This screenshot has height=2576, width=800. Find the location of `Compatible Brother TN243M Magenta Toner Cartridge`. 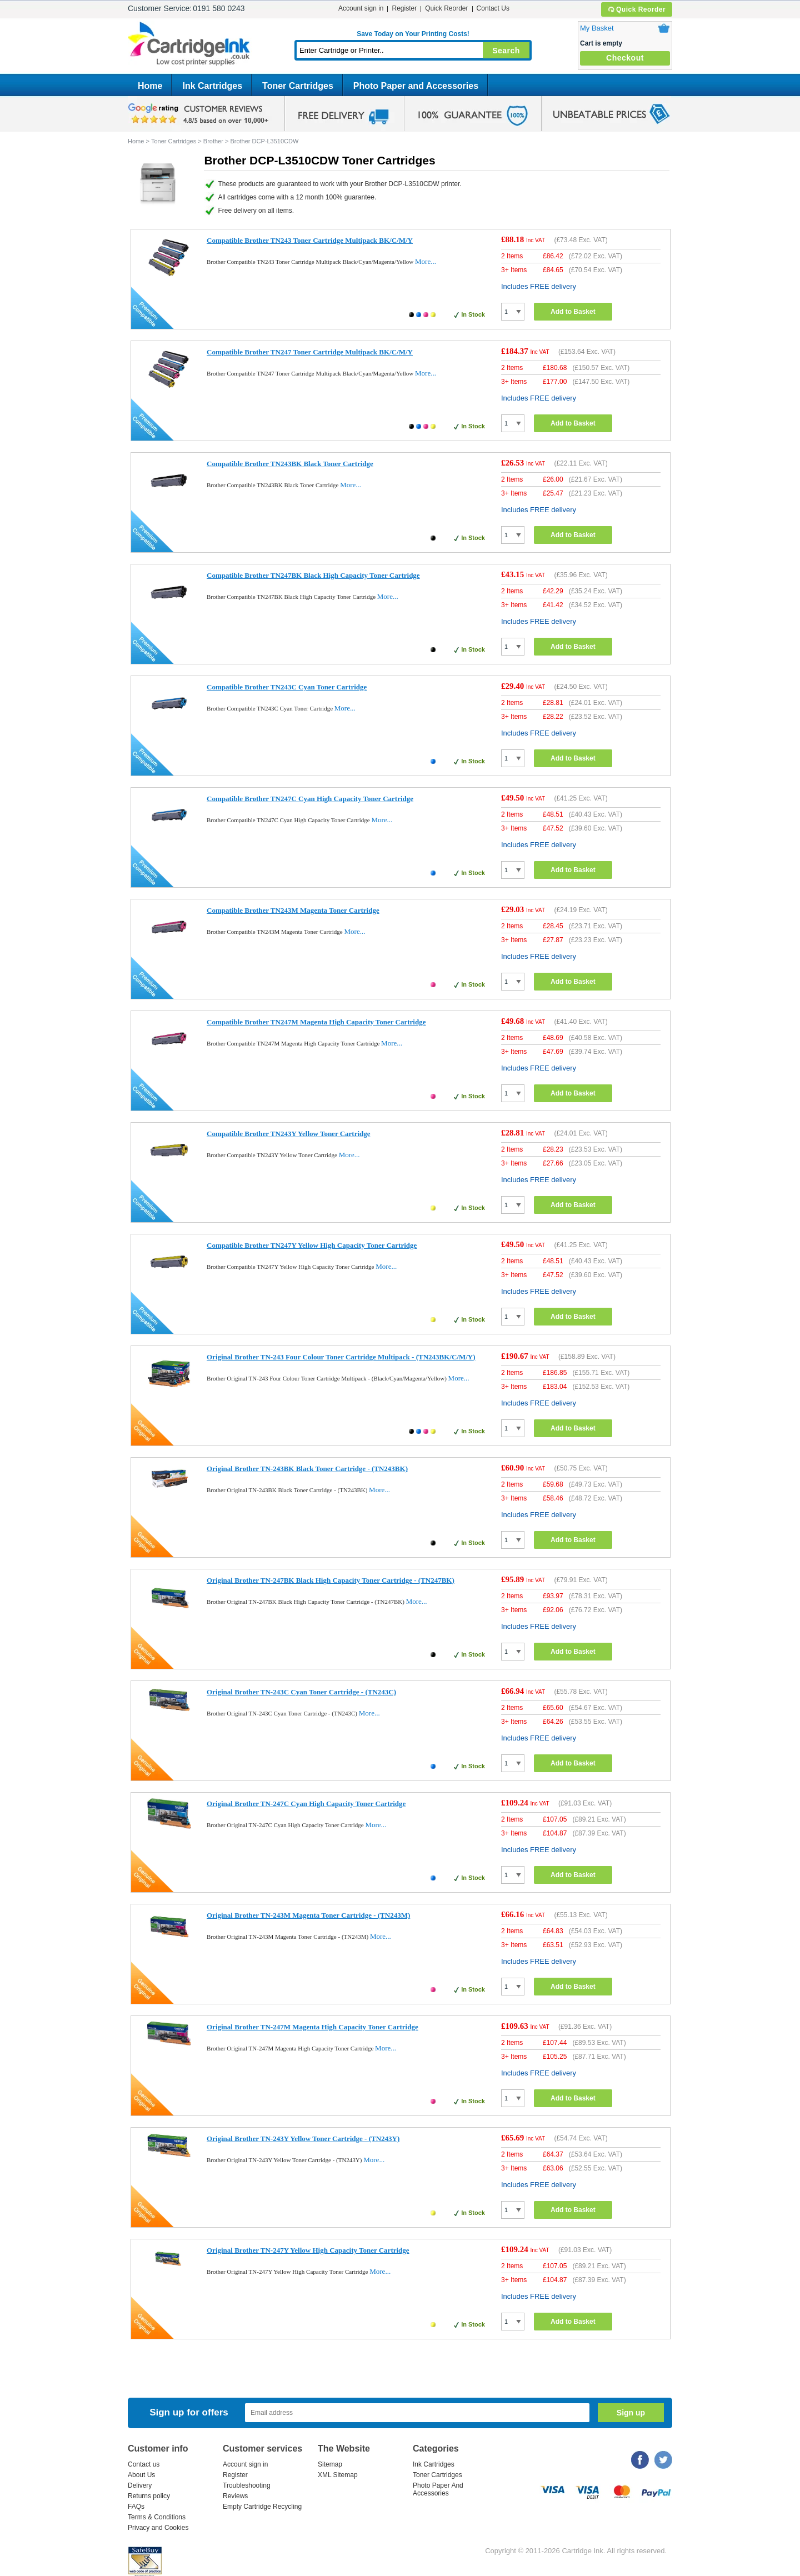

Compatible Brother TN243M Magenta Toner Cartridge is located at coordinates (293, 910).